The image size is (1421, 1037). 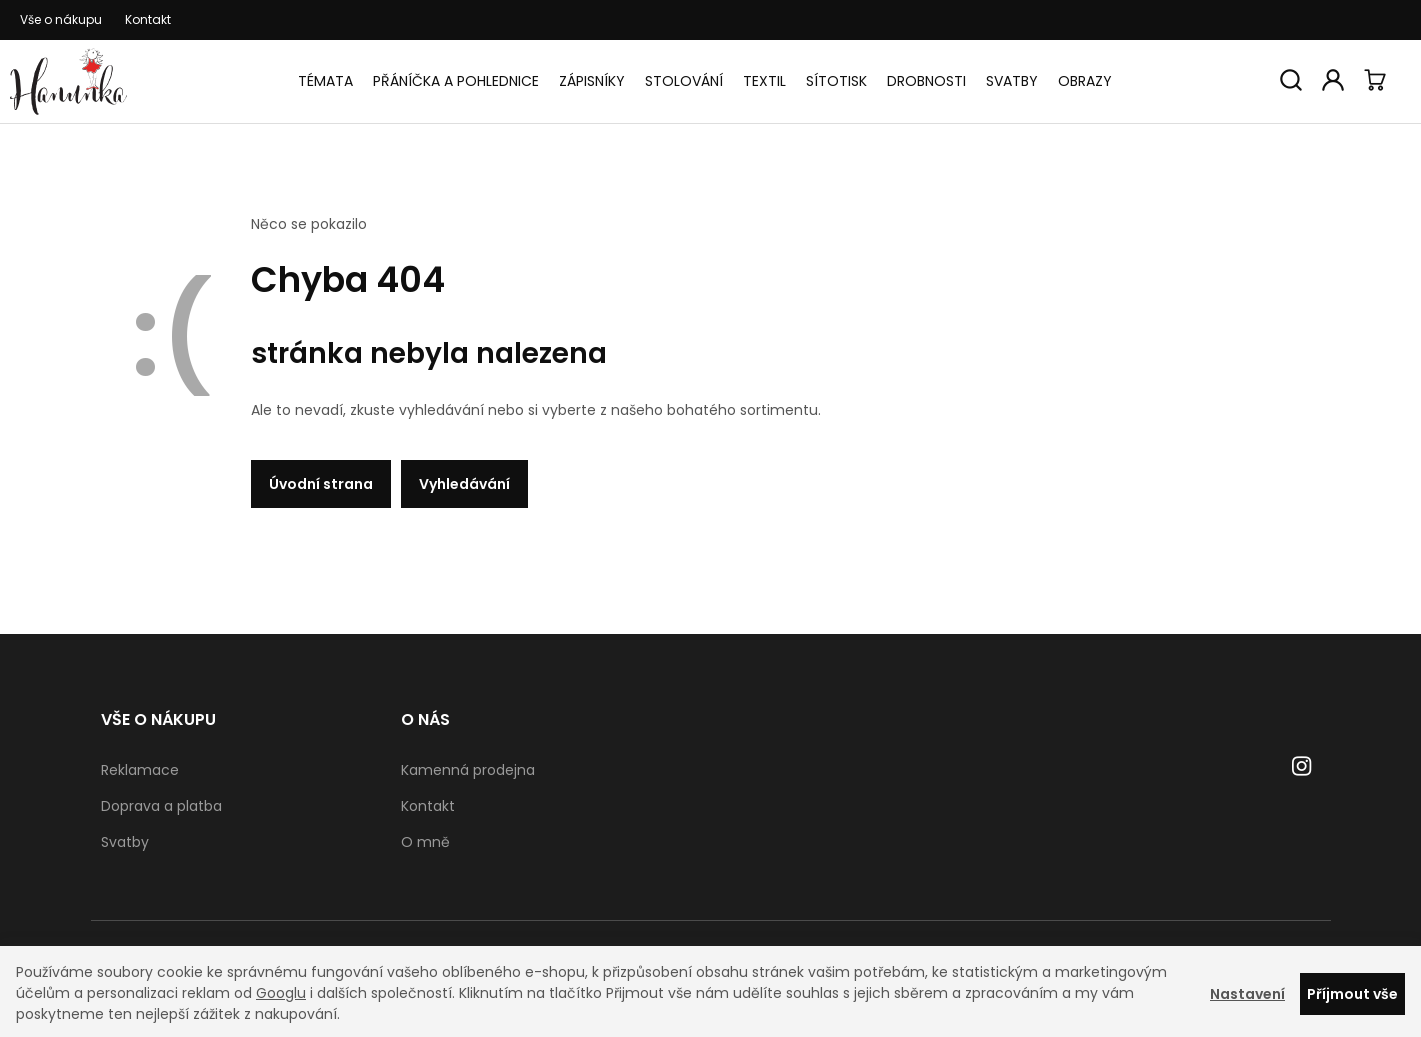 I want to click on Sítotisk, so click(x=836, y=81).